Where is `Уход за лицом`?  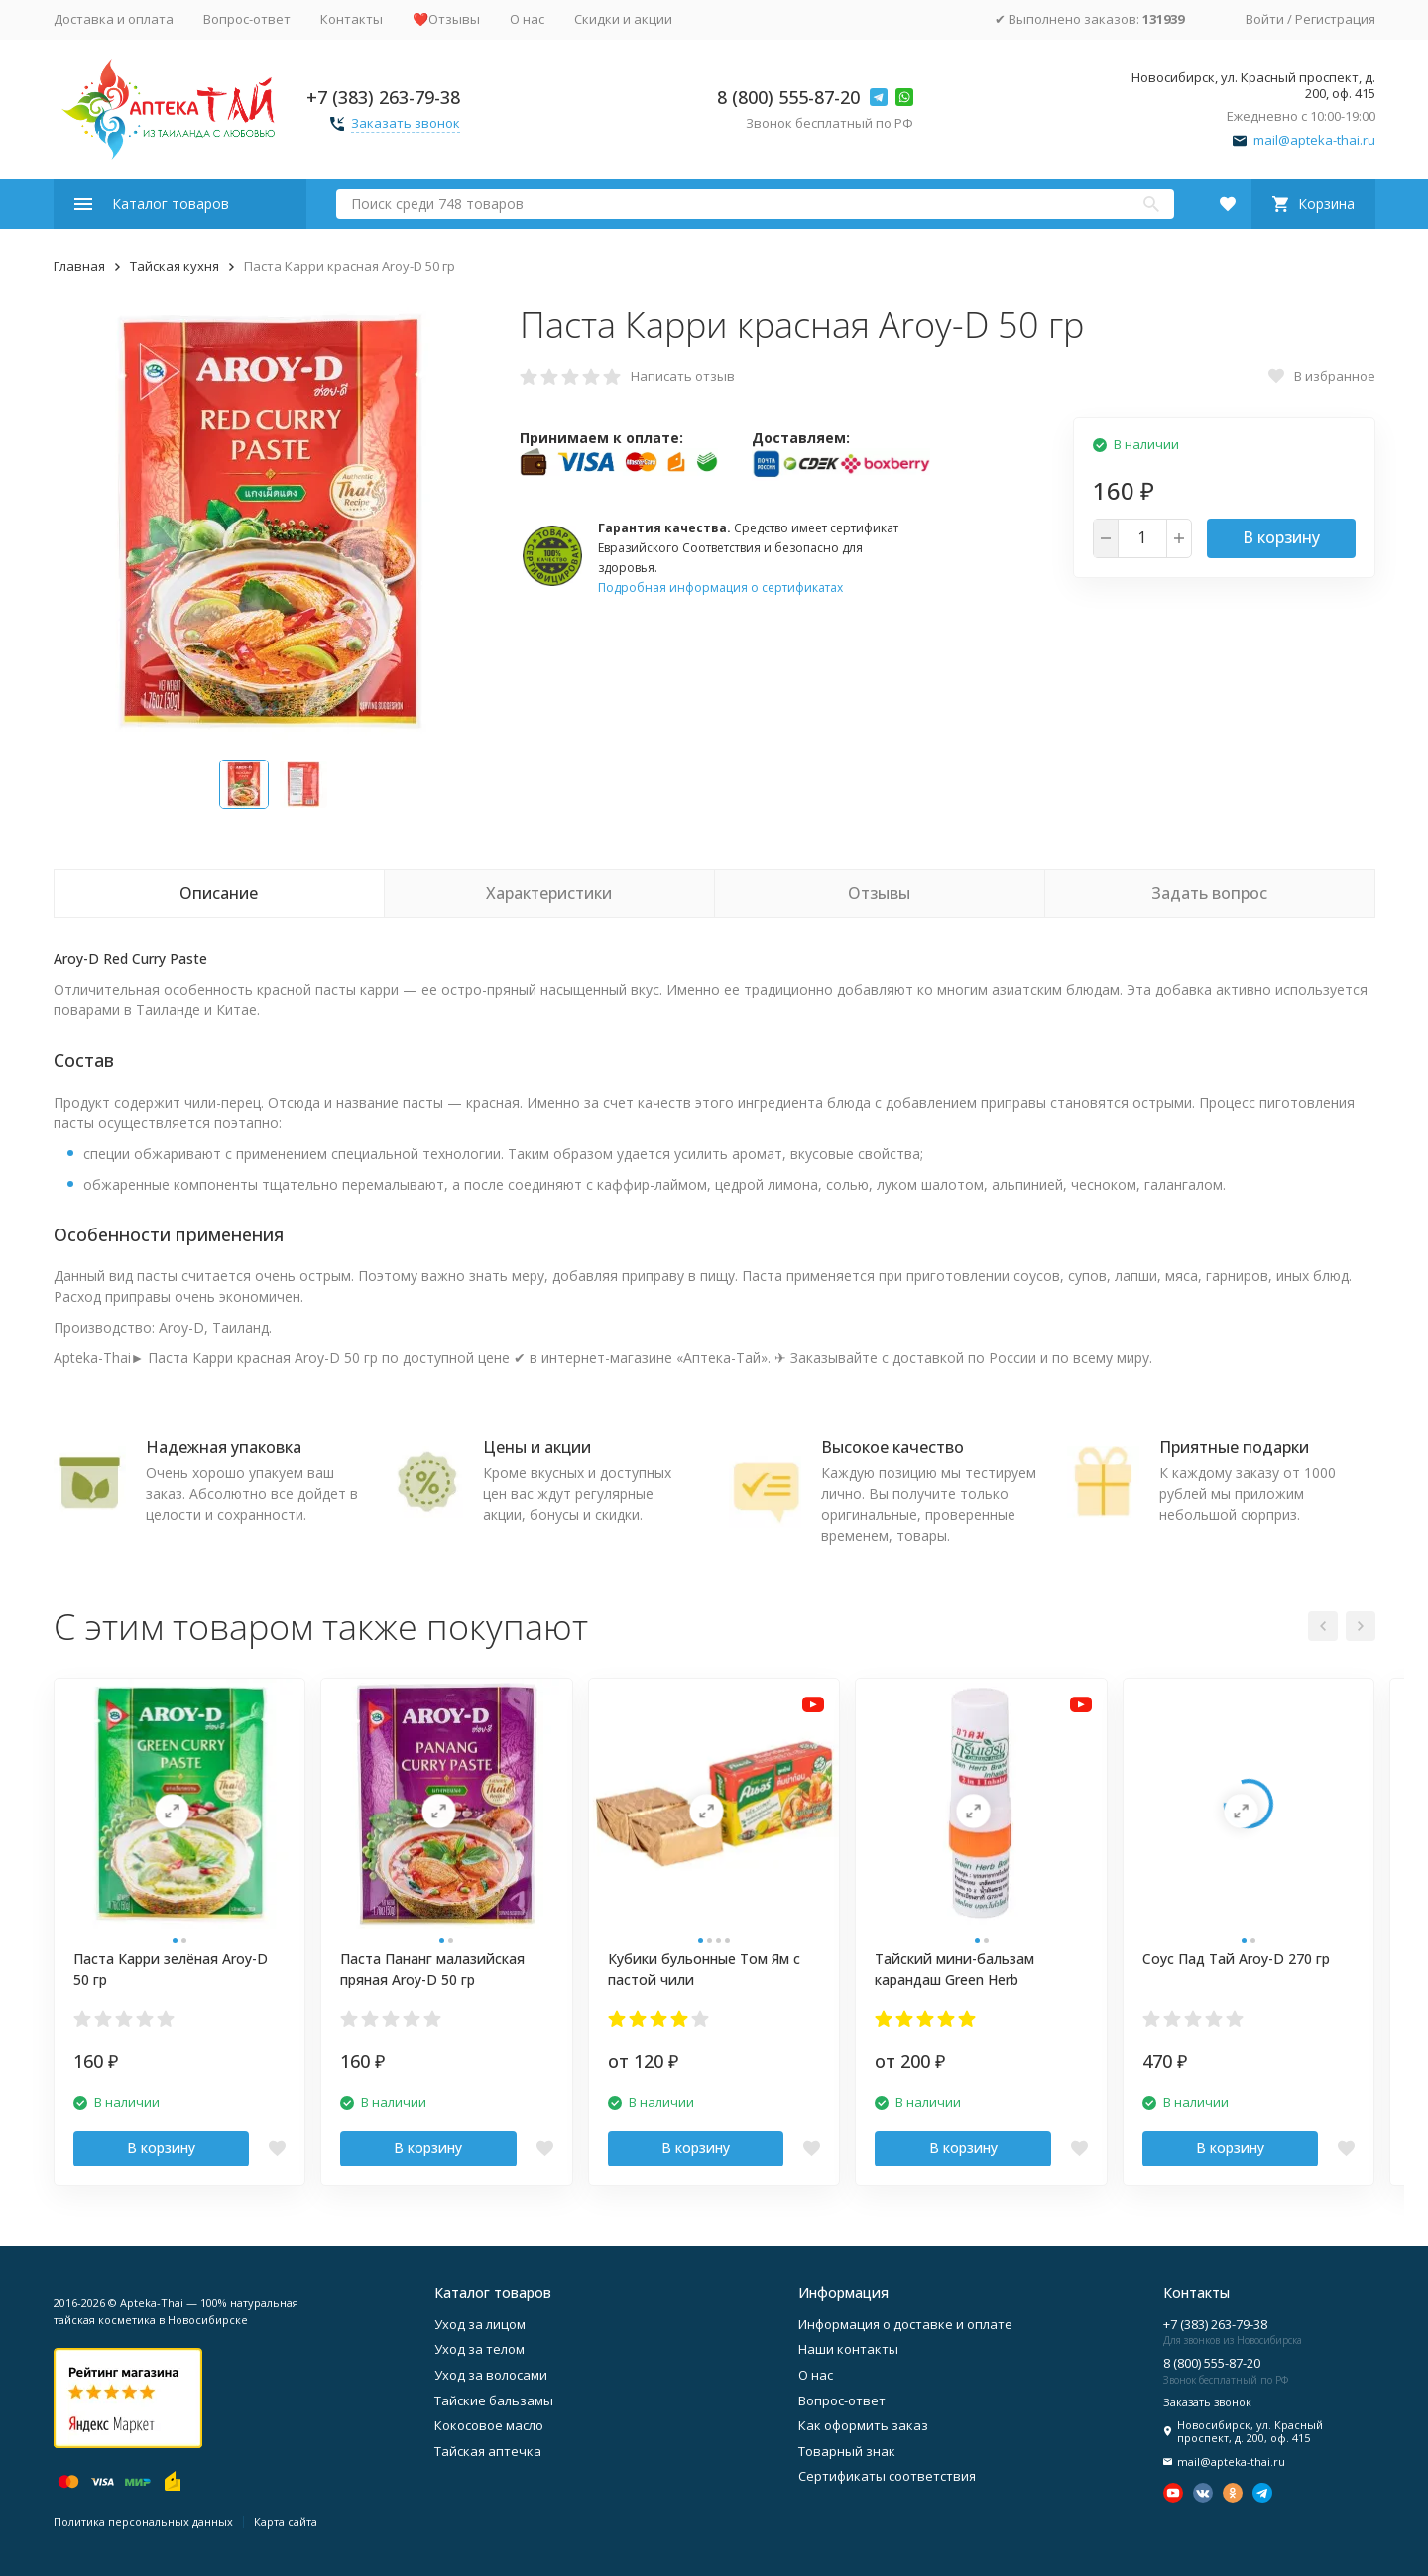 Уход за лицом is located at coordinates (480, 2324).